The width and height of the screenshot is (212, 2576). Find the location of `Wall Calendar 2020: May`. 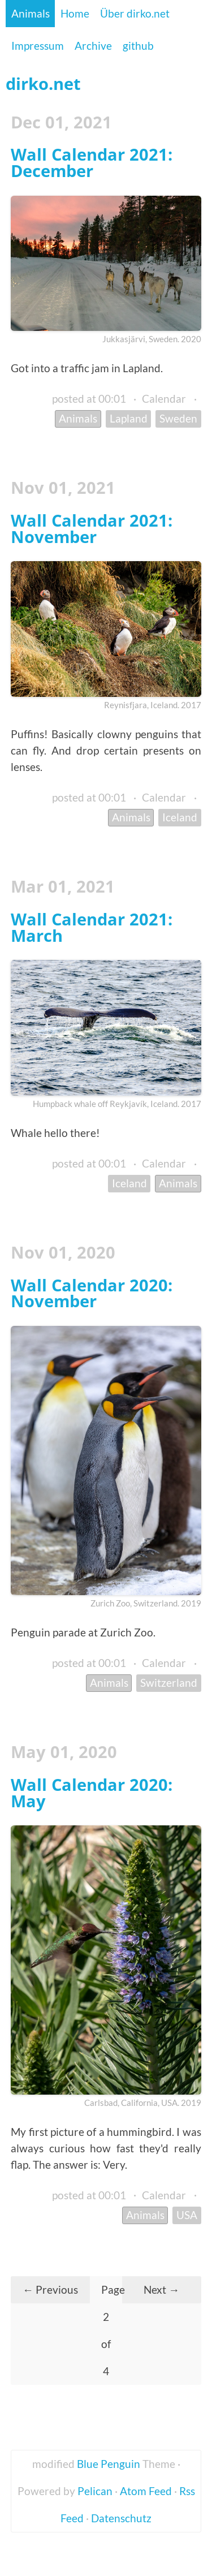

Wall Calendar 2020: May is located at coordinates (91, 1792).